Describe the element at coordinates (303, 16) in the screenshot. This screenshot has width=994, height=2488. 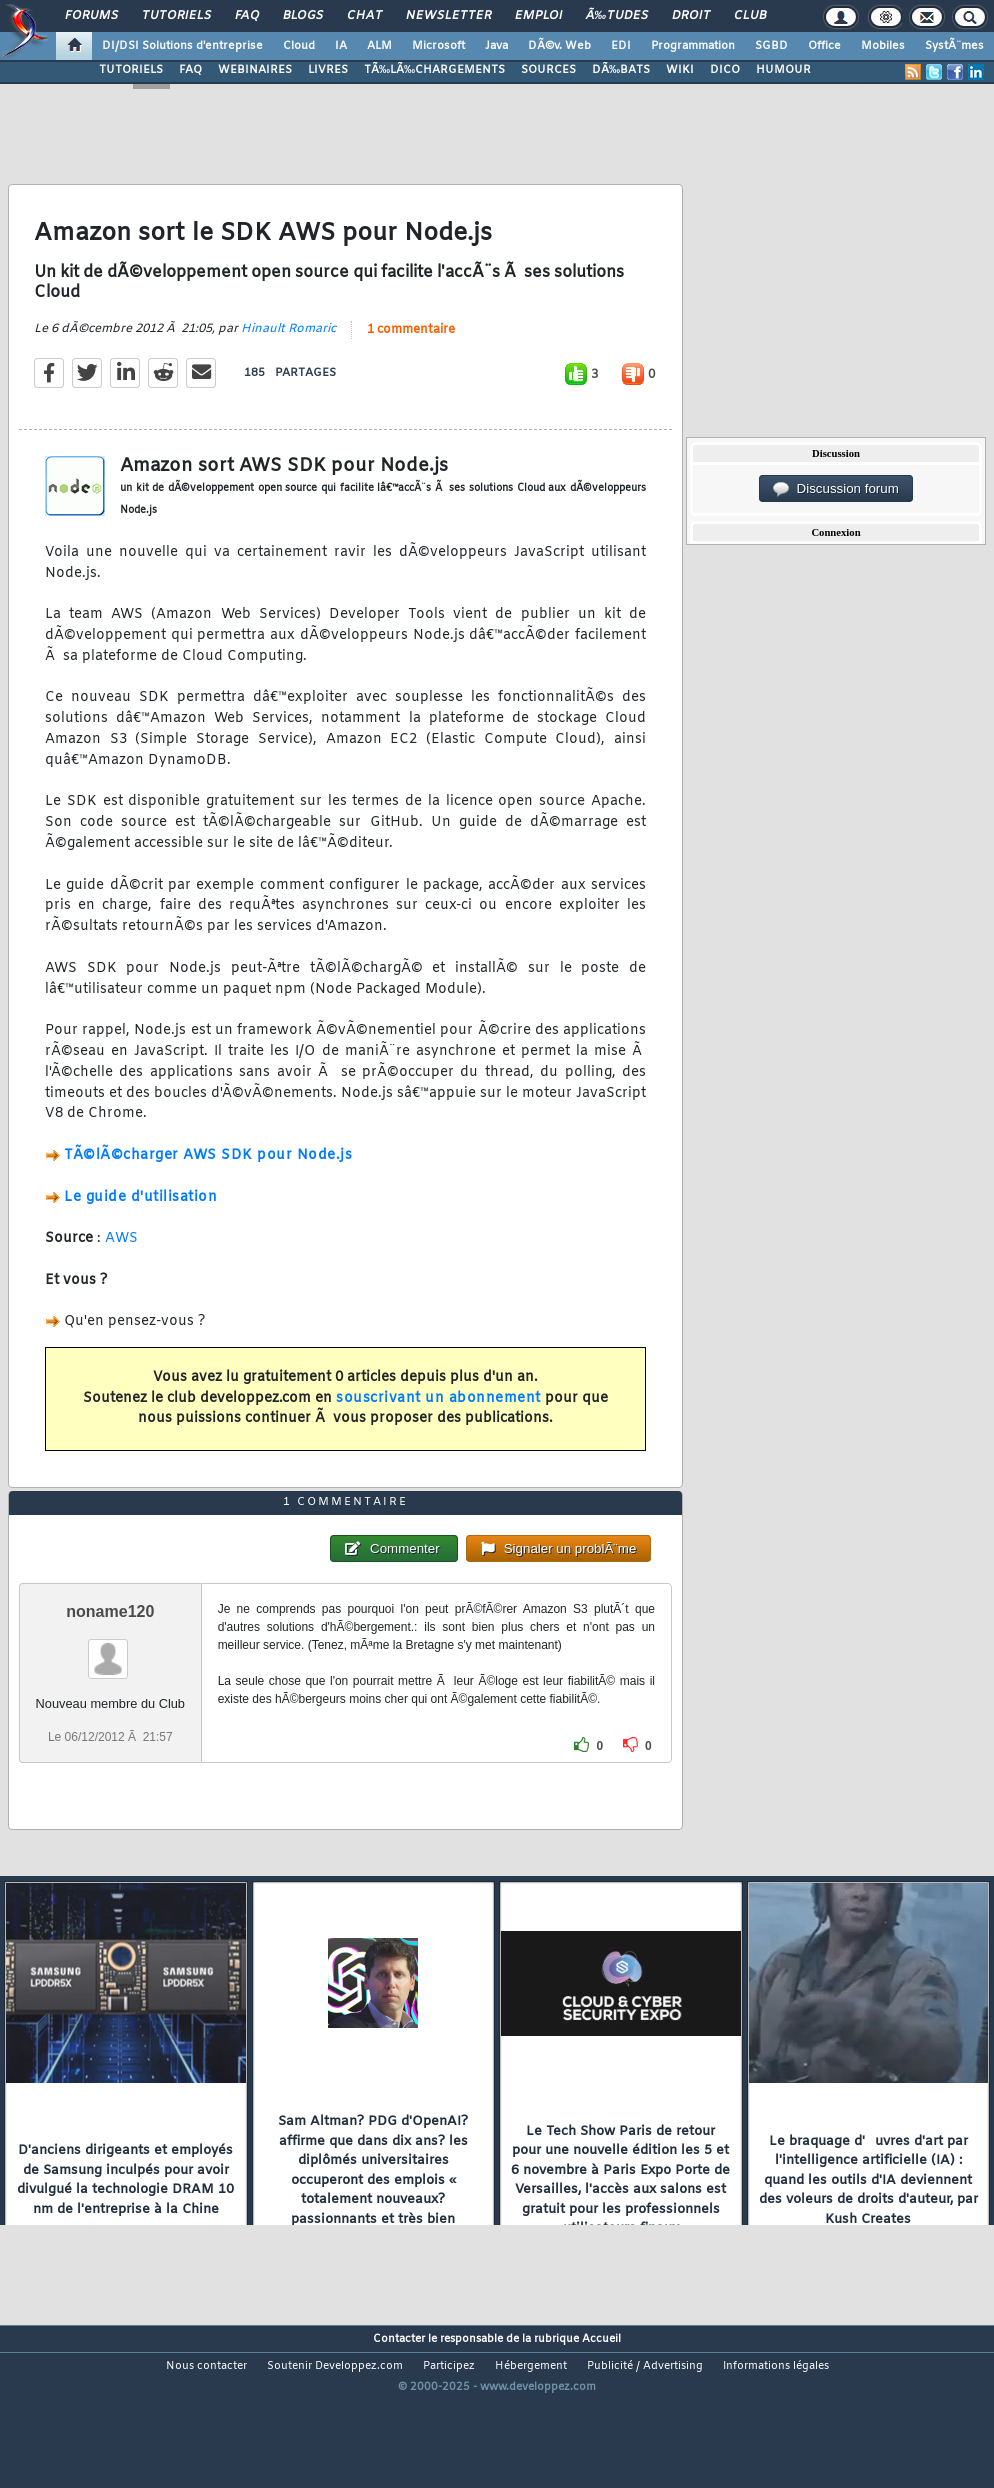
I see `Blogs` at that location.